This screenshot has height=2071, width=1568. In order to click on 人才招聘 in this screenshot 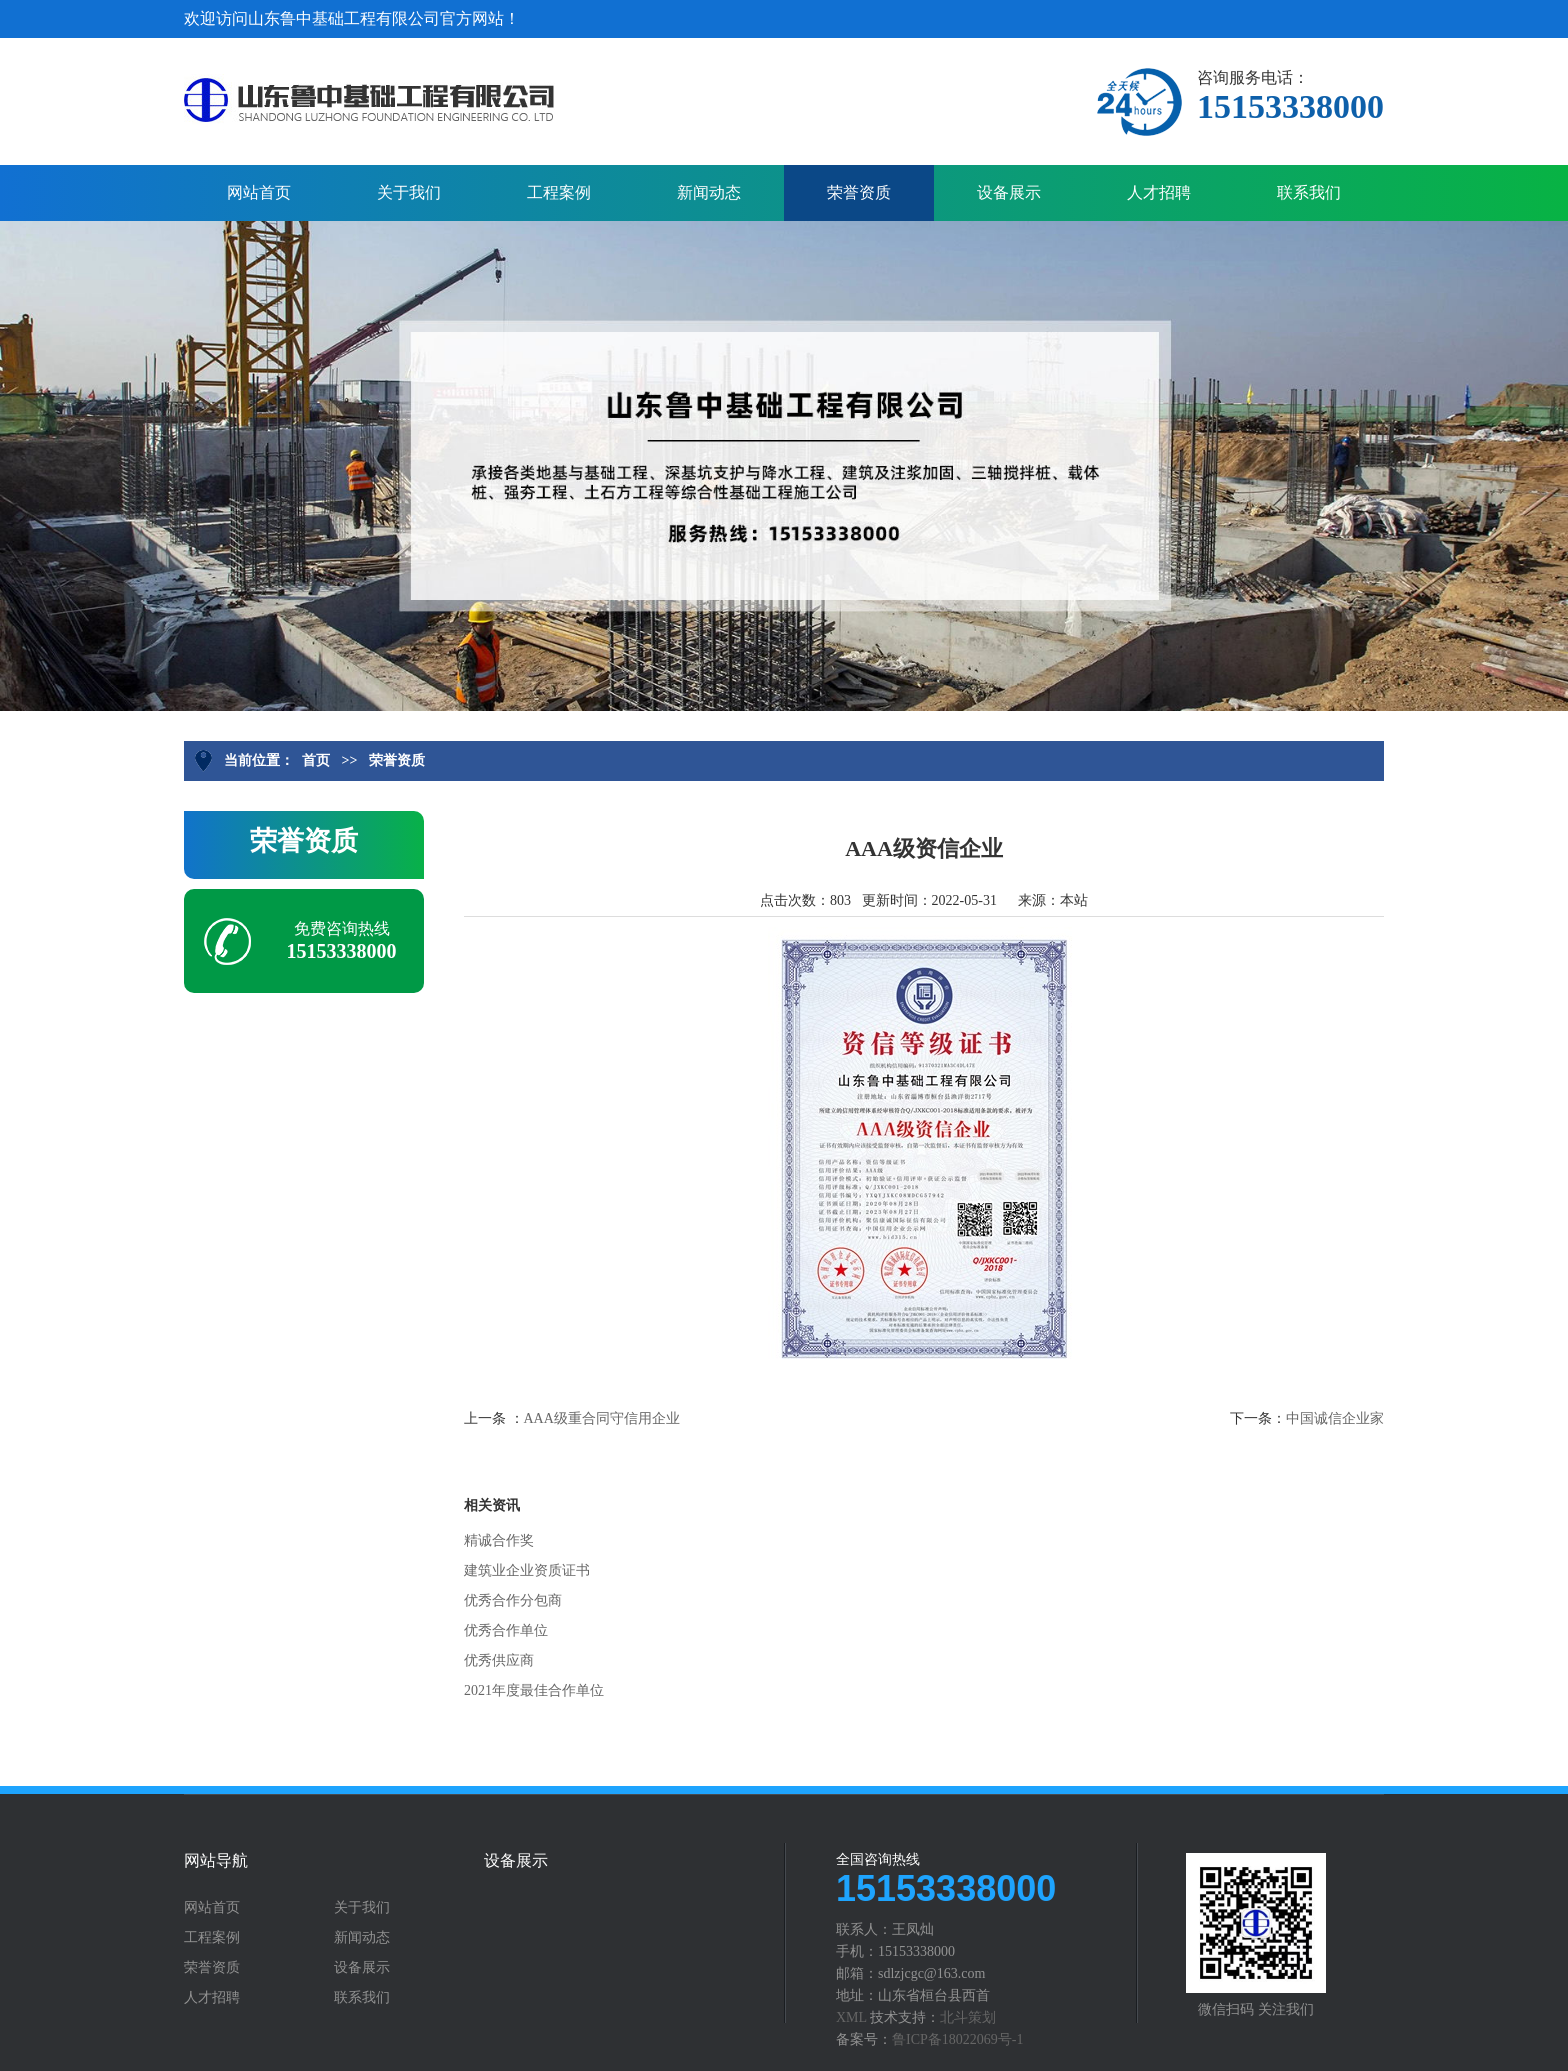, I will do `click(1159, 192)`.